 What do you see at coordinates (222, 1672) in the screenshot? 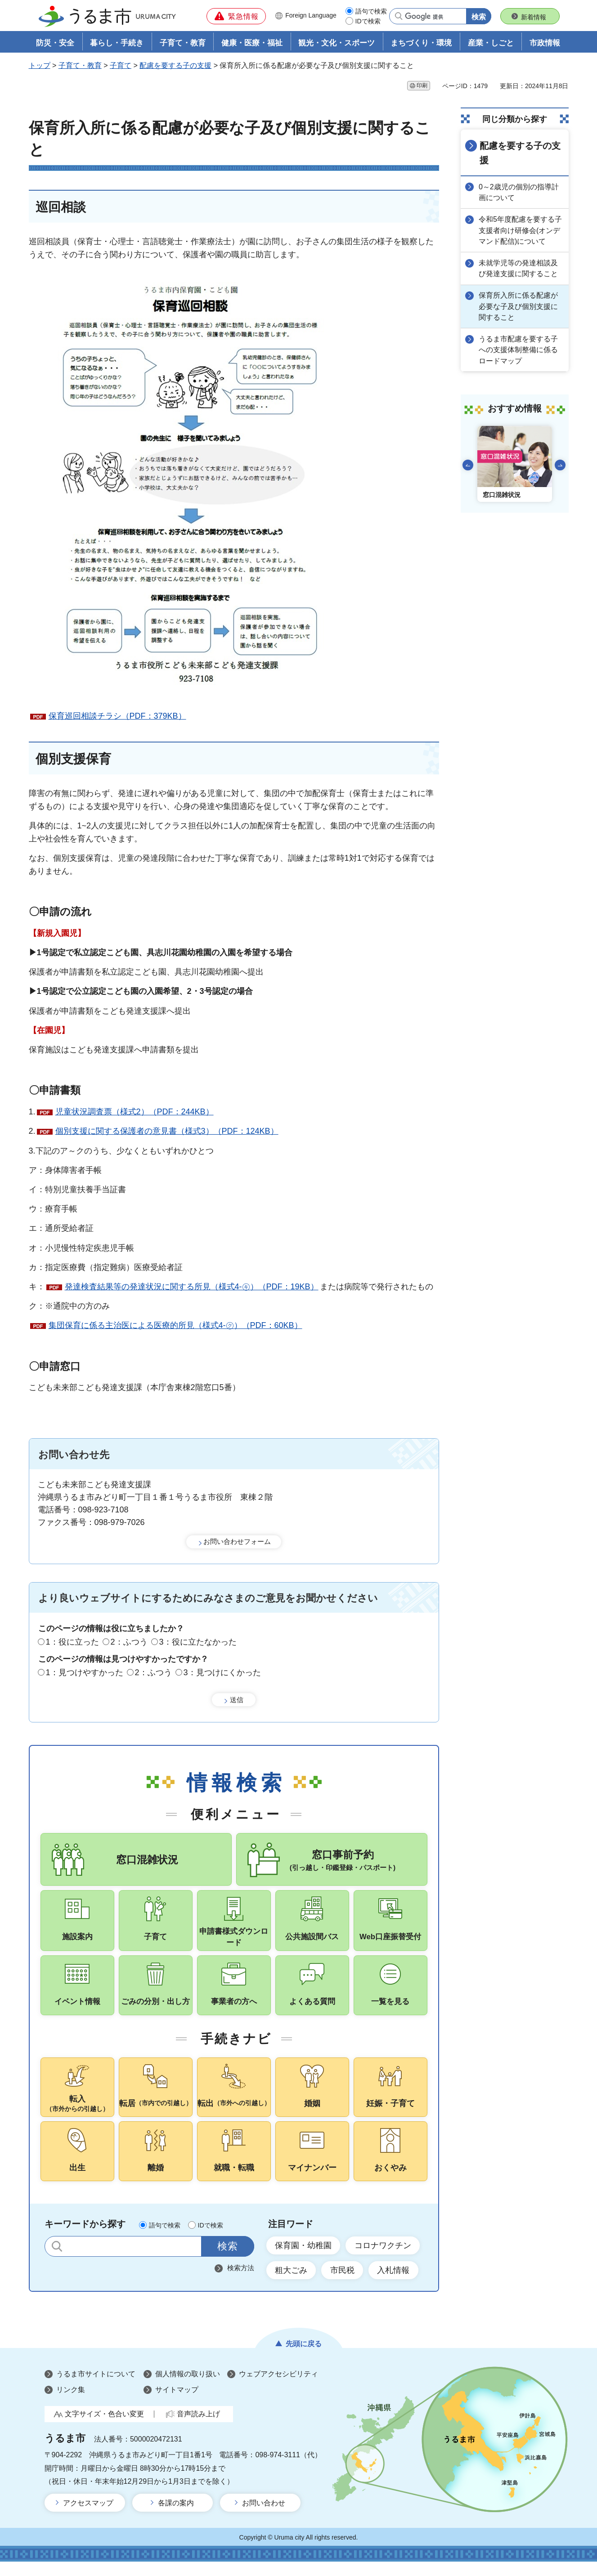
I see `3：見つけにくかった` at bounding box center [222, 1672].